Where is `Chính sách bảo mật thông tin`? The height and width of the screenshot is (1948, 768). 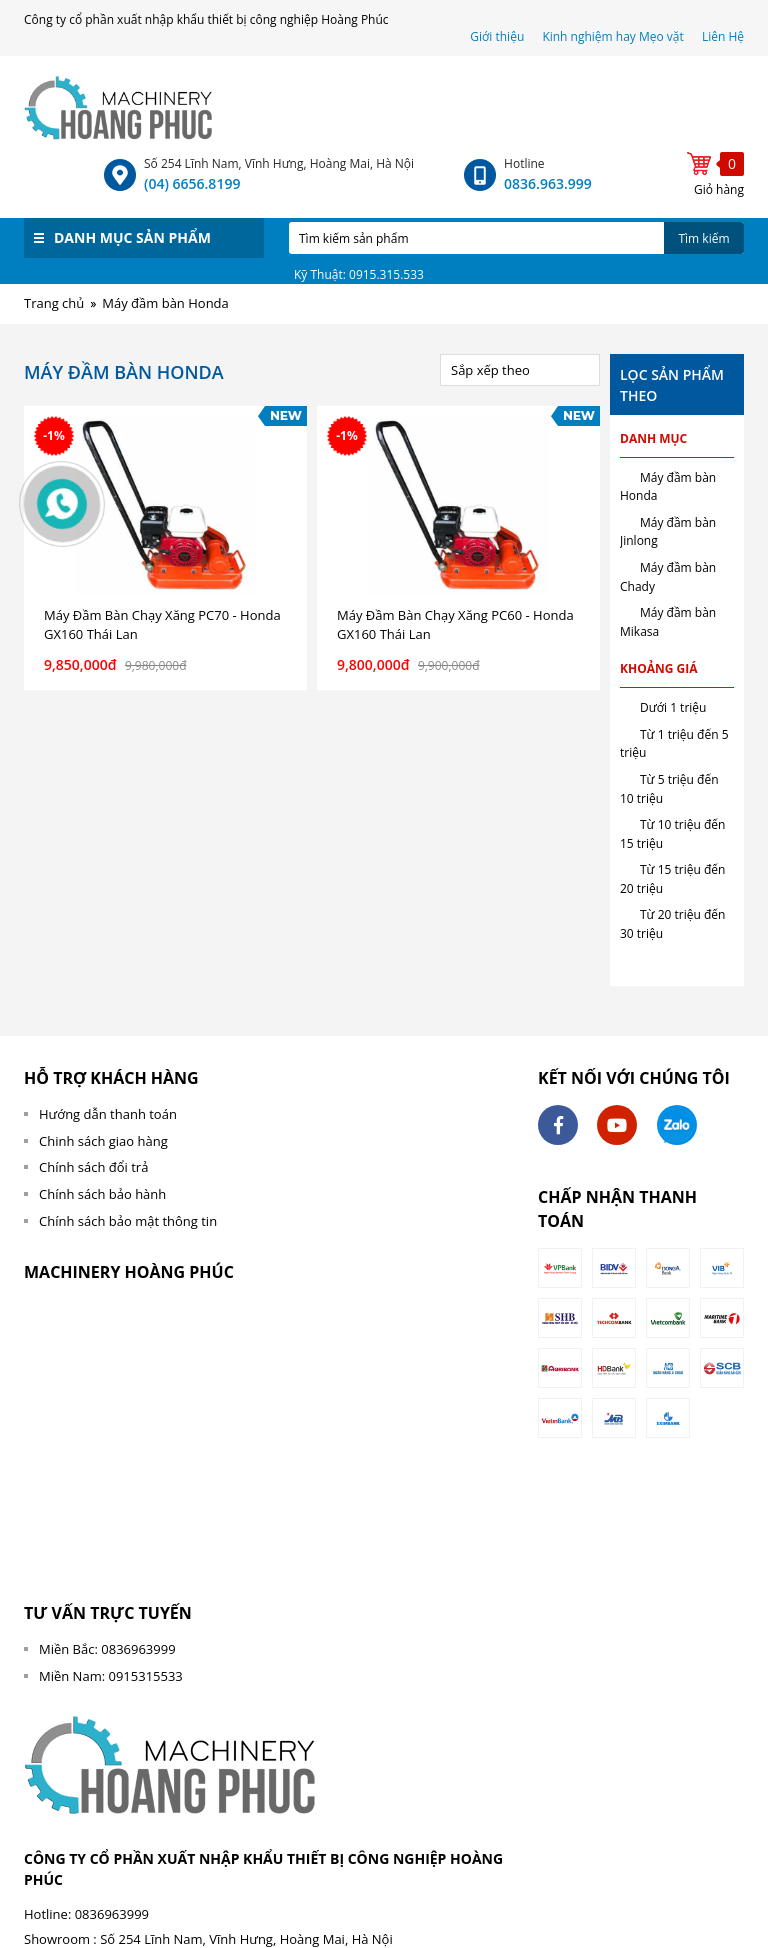
Chính sách bảo mật thông tin is located at coordinates (128, 1221).